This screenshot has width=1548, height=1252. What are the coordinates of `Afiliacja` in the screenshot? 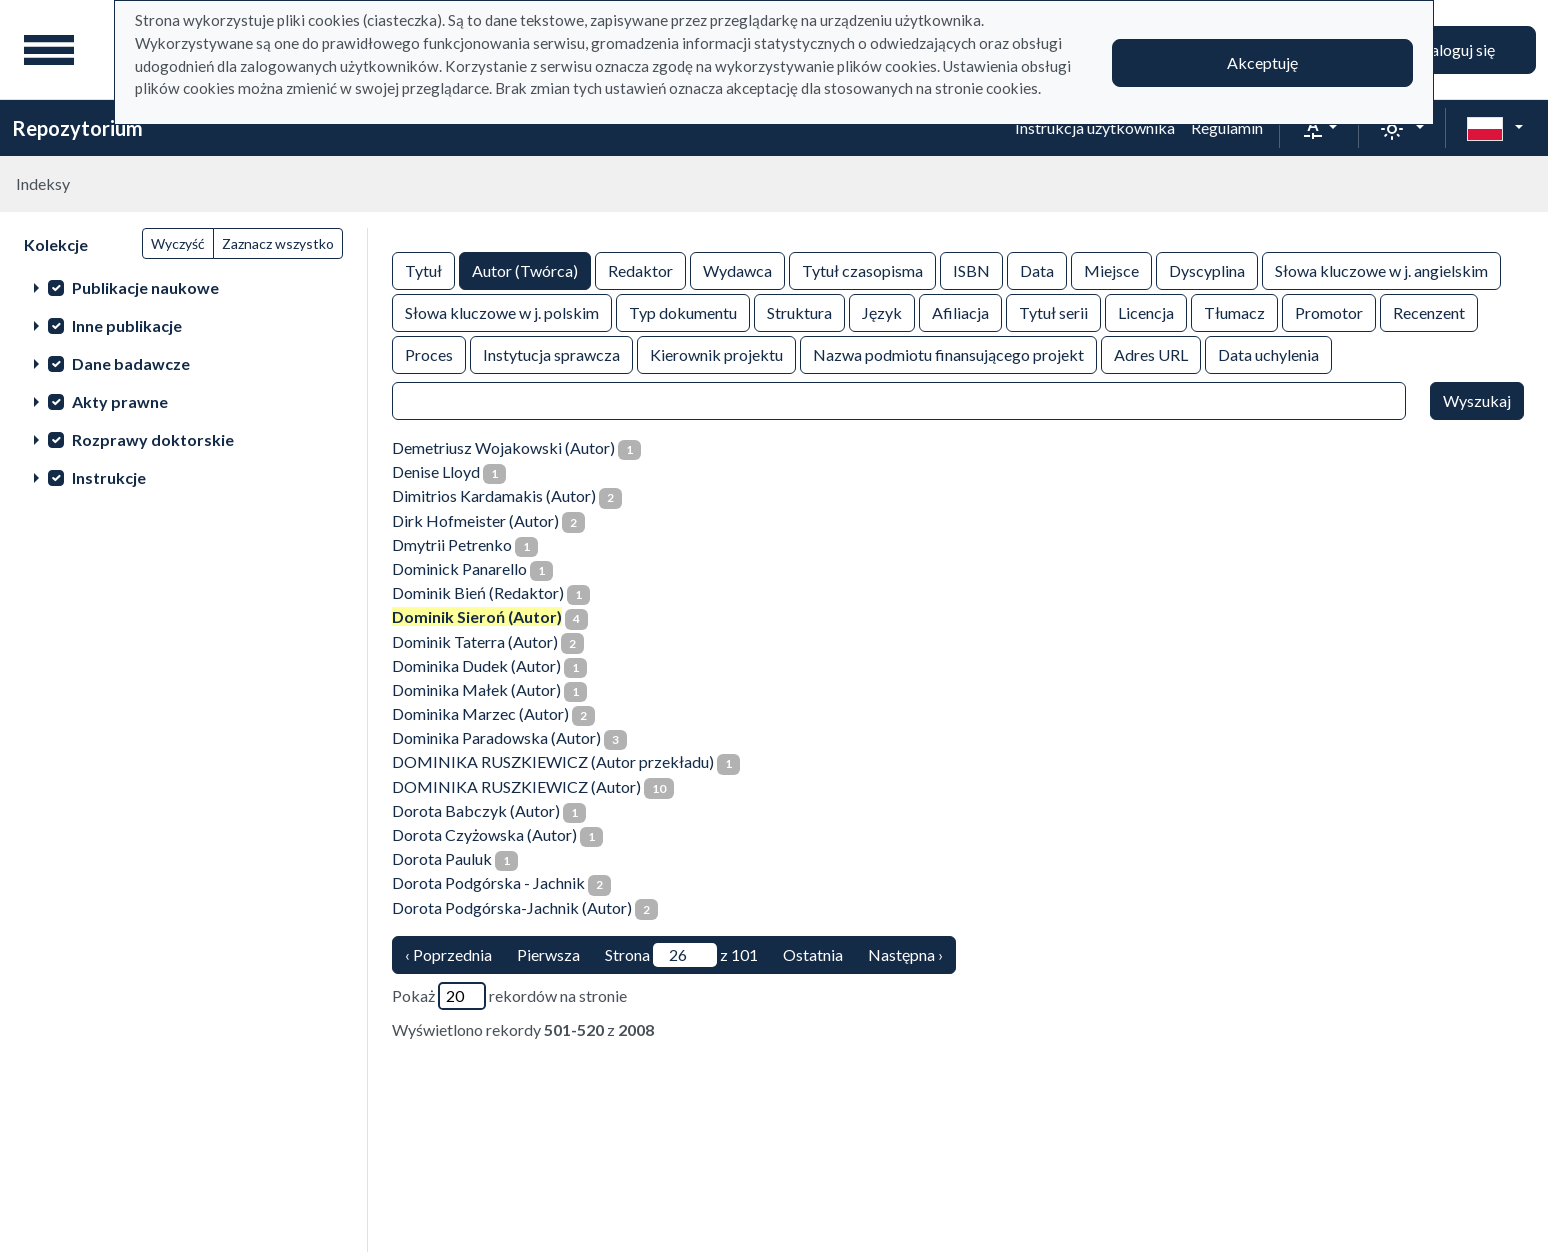 It's located at (960, 311).